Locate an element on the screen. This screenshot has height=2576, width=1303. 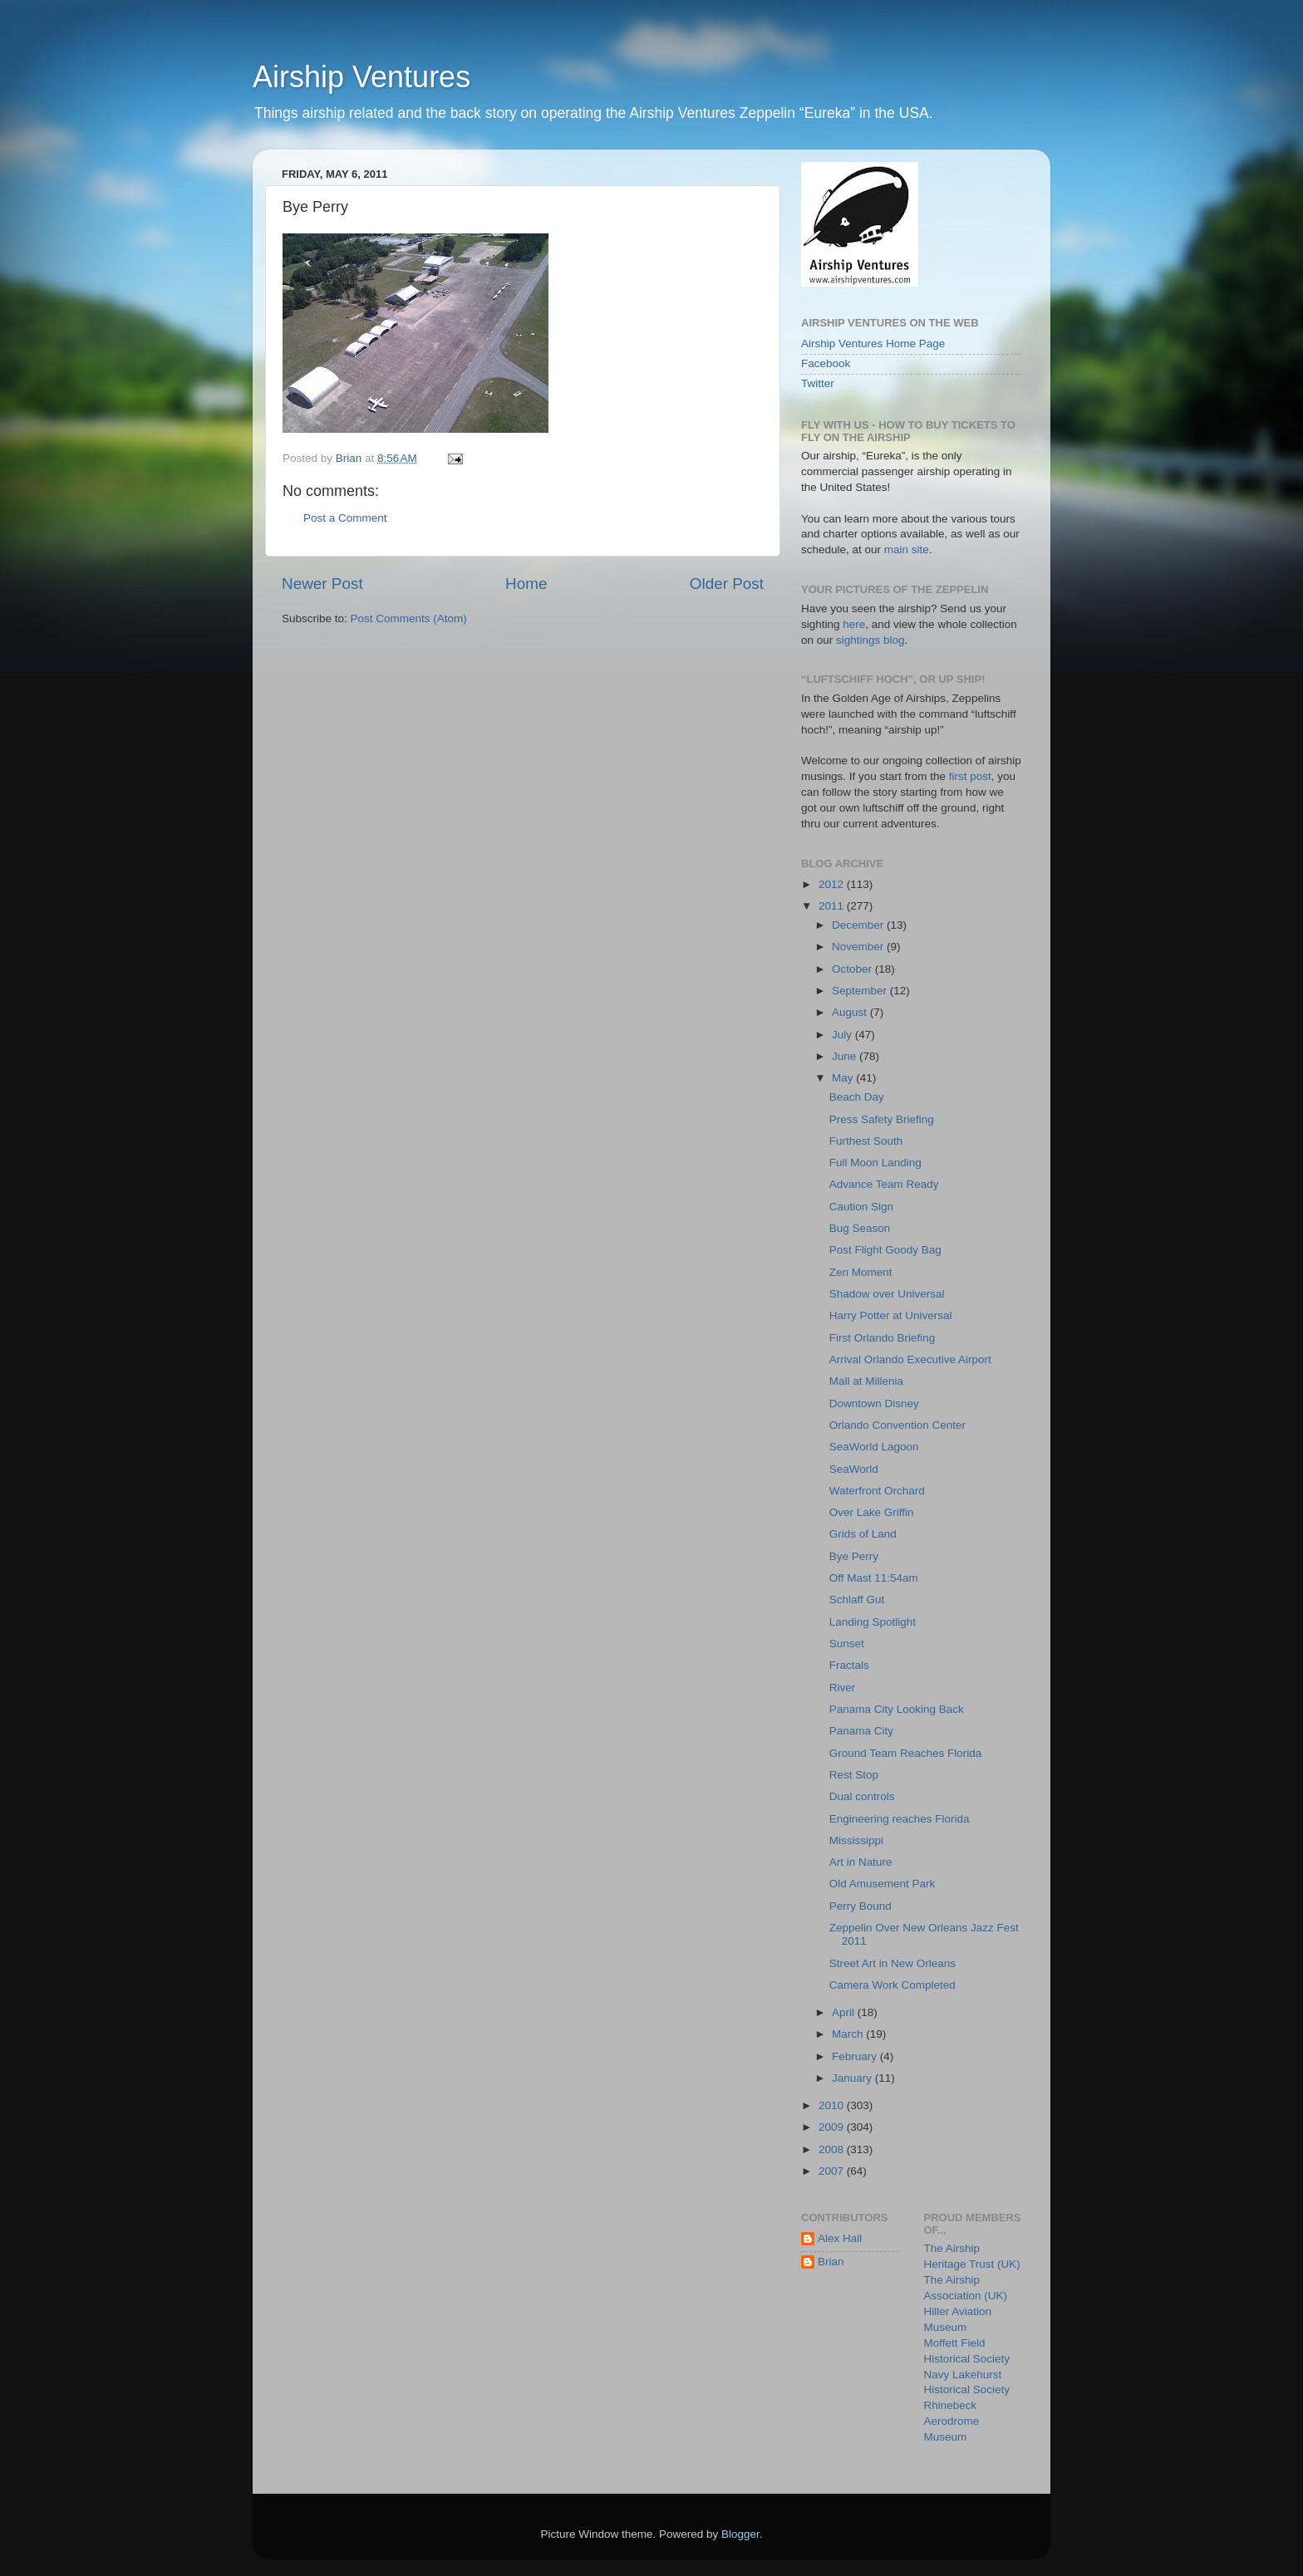
Arrival Orlando Executive Airport is located at coordinates (910, 1359).